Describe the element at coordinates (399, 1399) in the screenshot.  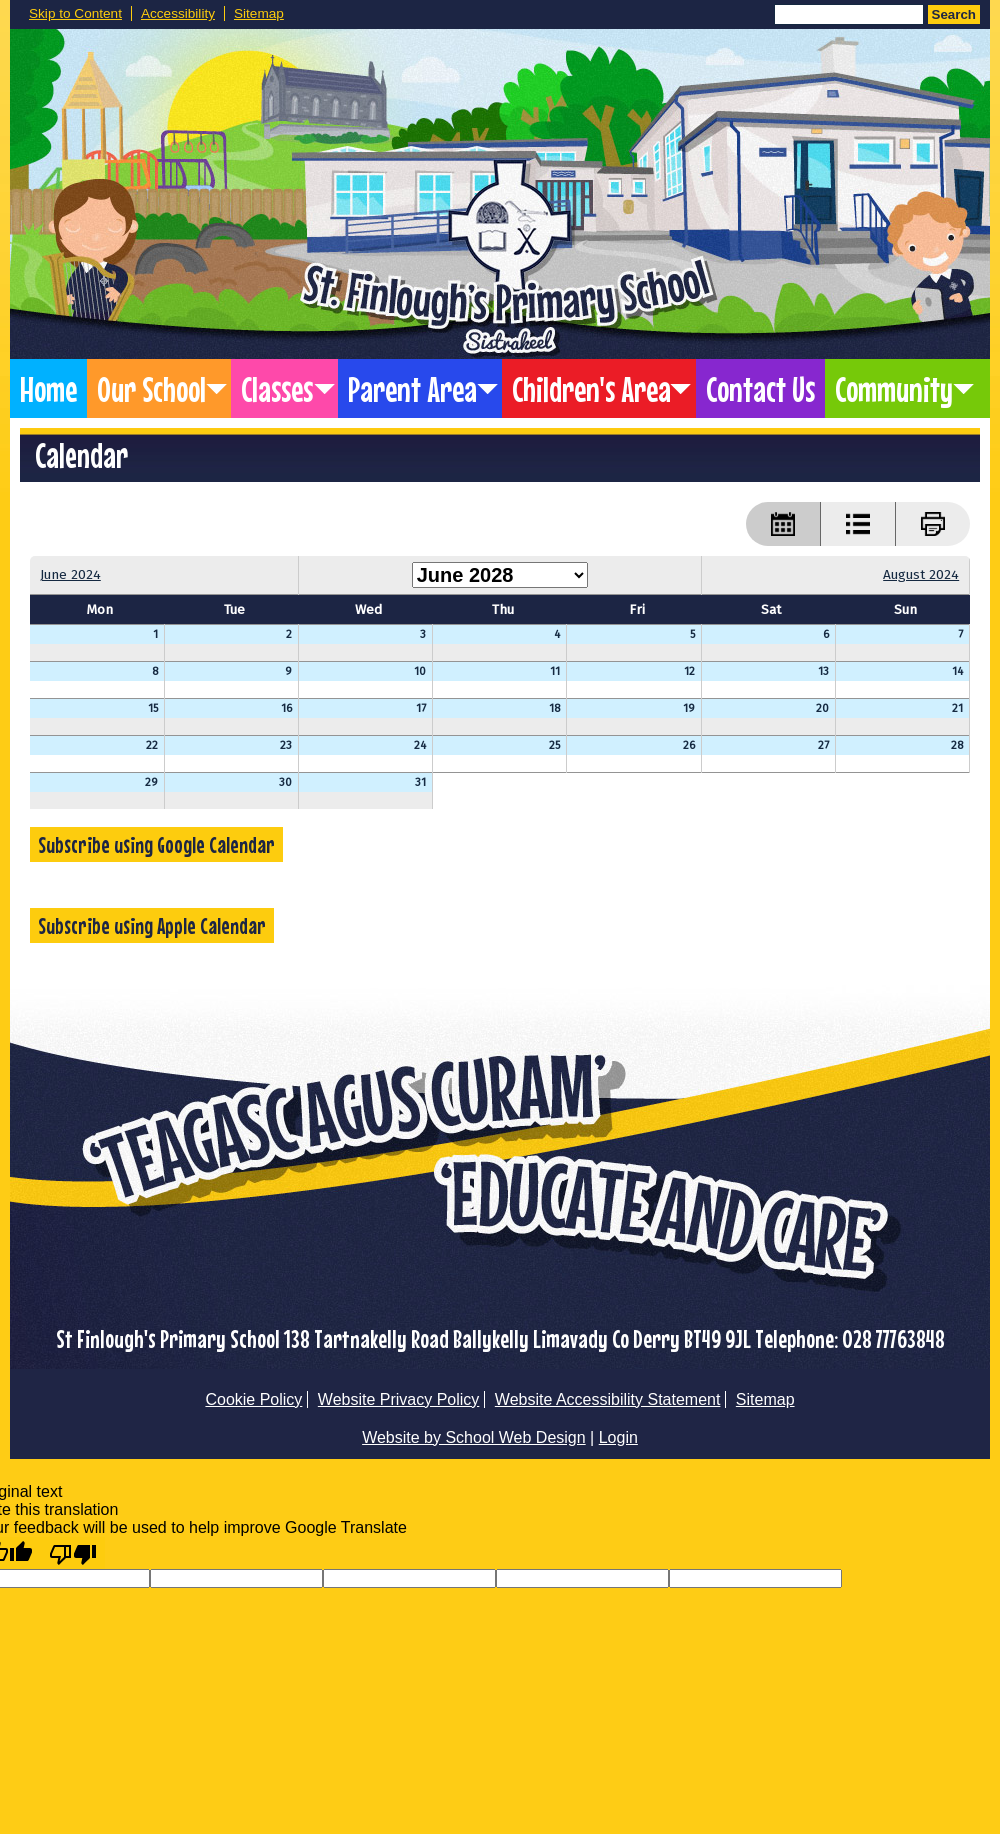
I see `Website Privacy Policy` at that location.